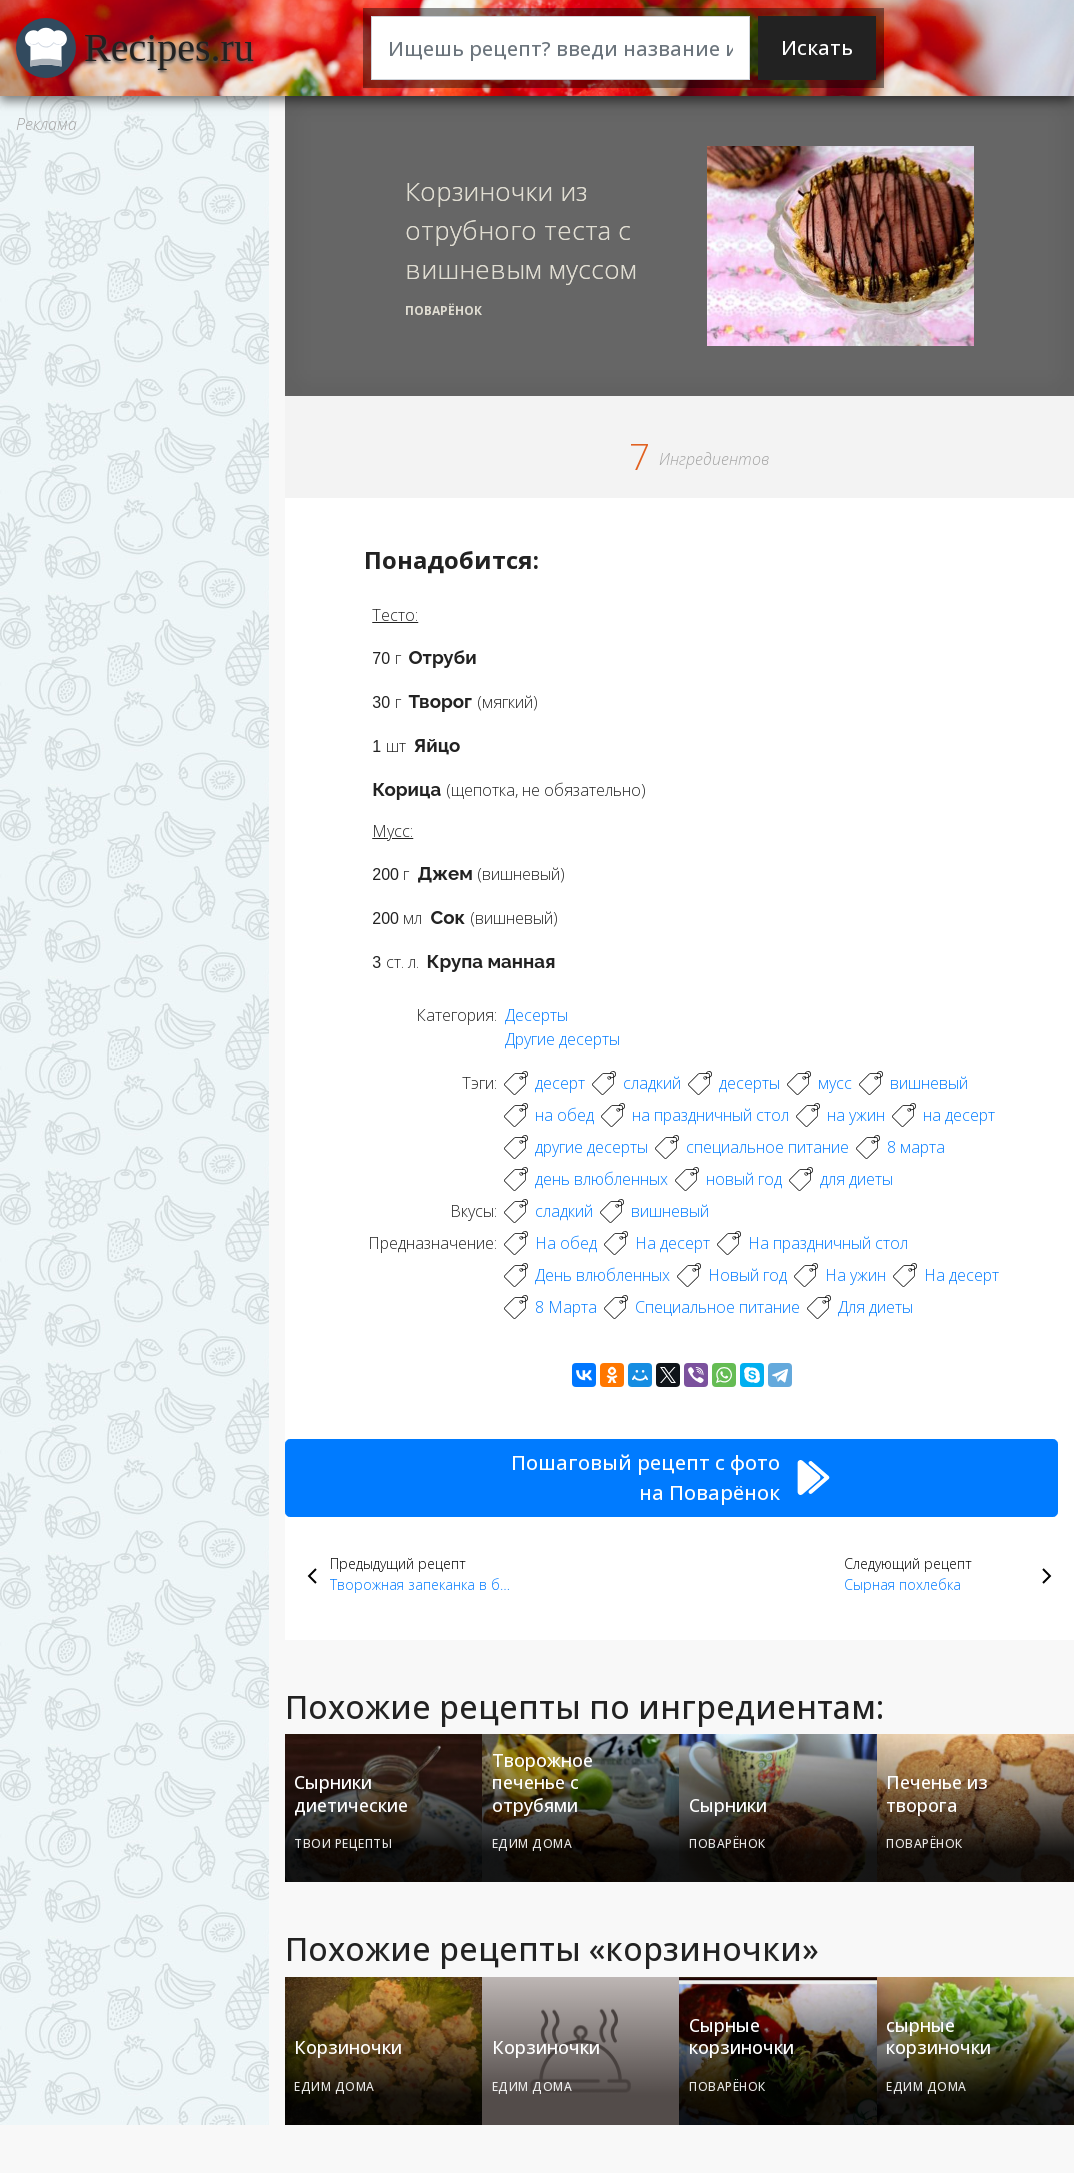 The width and height of the screenshot is (1074, 2173). What do you see at coordinates (601, 1179) in the screenshot?
I see `день влюбленных` at bounding box center [601, 1179].